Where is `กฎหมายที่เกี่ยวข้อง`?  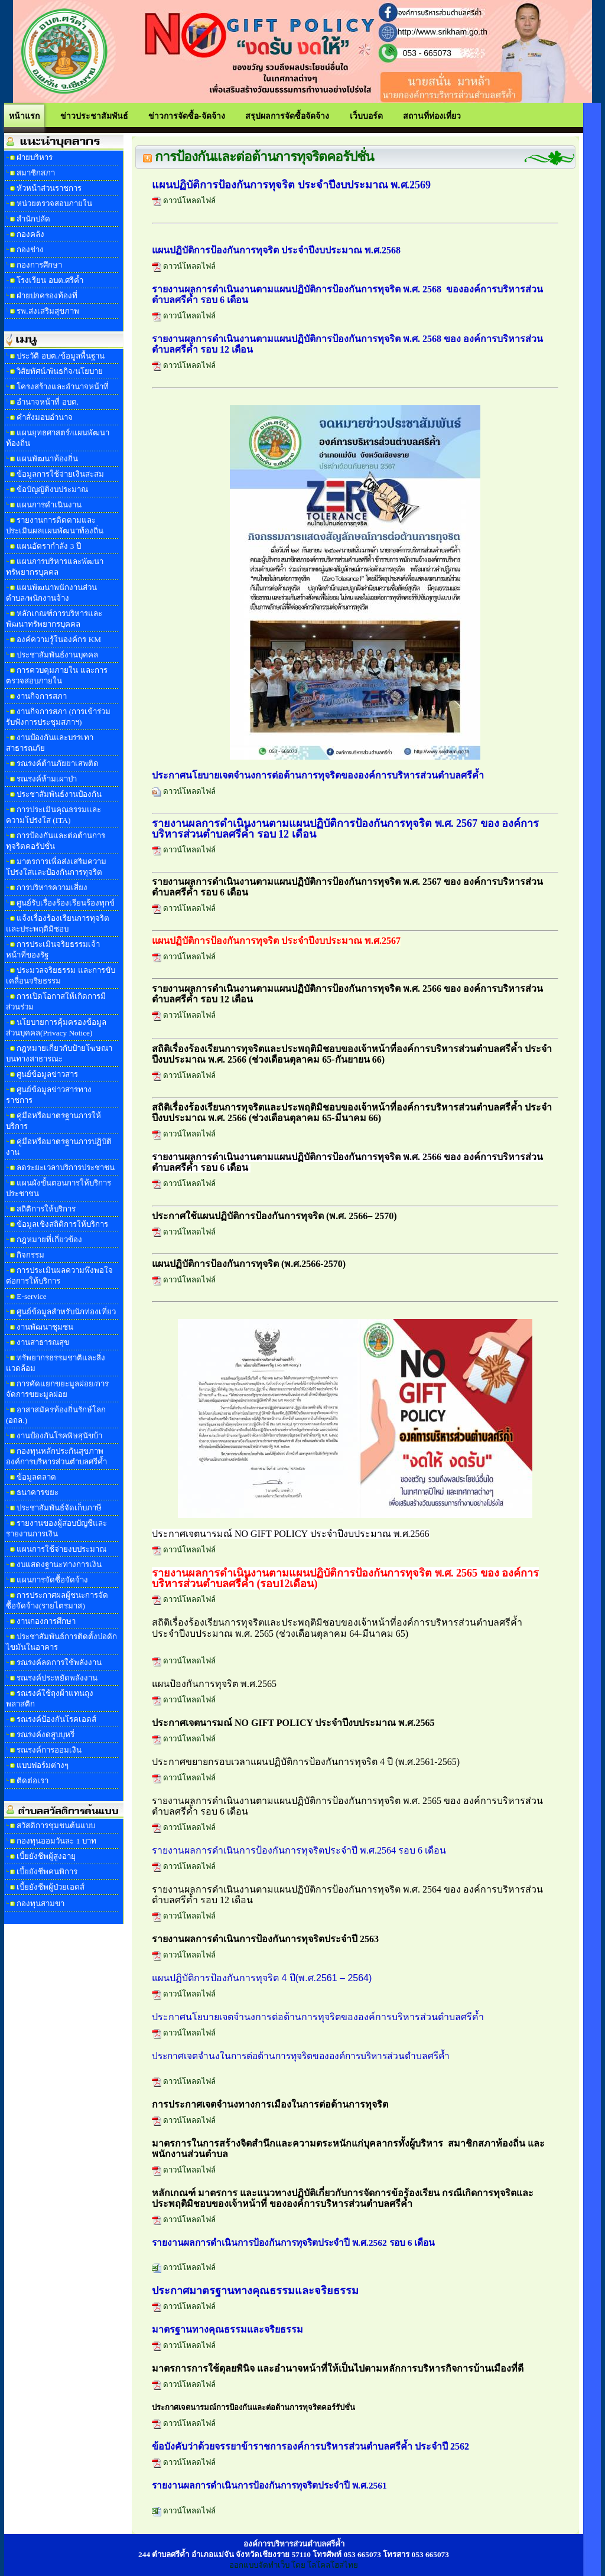 กฎหมายที่เกี่ยวข้อง is located at coordinates (49, 1239).